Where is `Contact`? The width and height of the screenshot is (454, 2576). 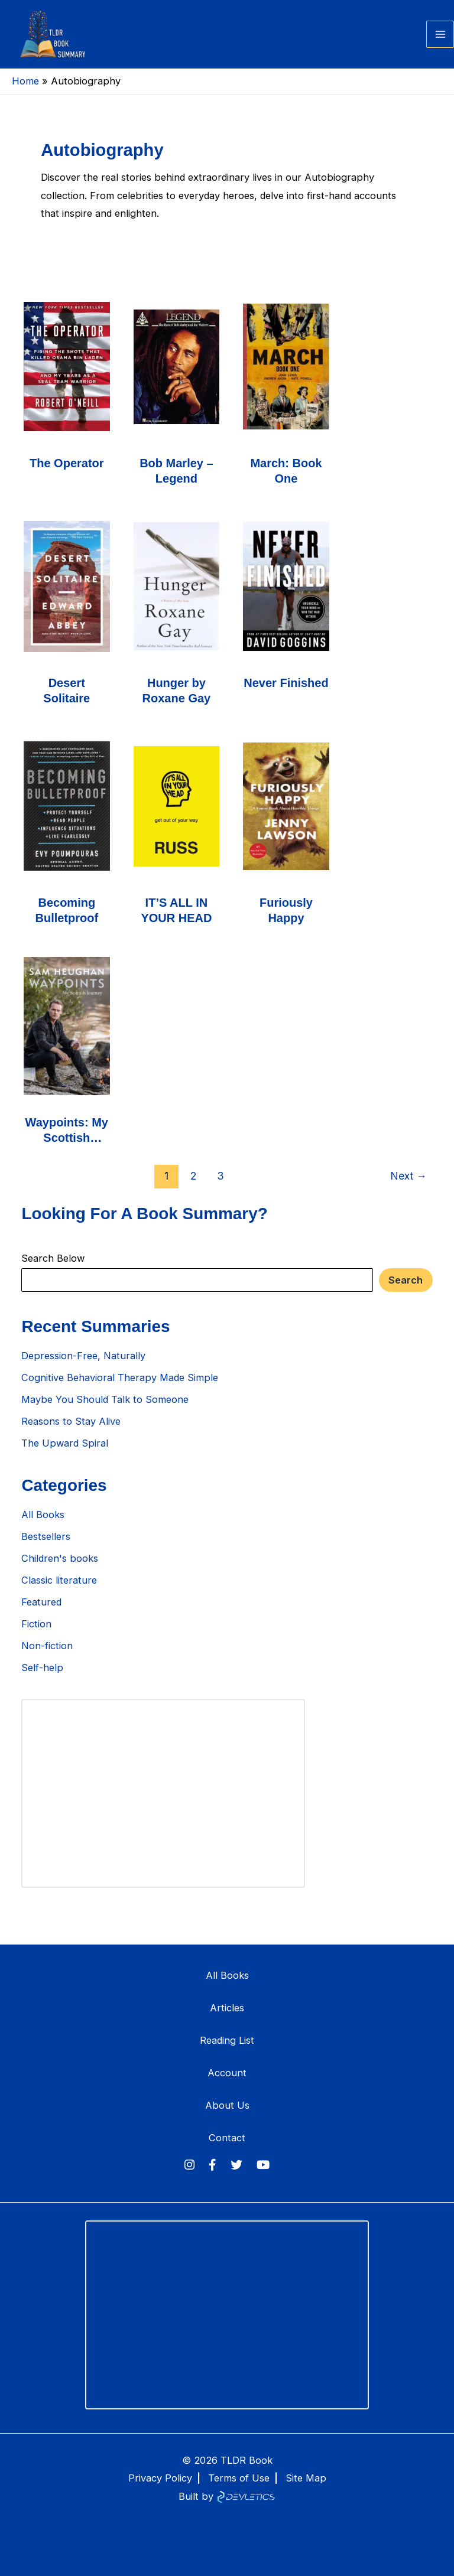 Contact is located at coordinates (227, 2138).